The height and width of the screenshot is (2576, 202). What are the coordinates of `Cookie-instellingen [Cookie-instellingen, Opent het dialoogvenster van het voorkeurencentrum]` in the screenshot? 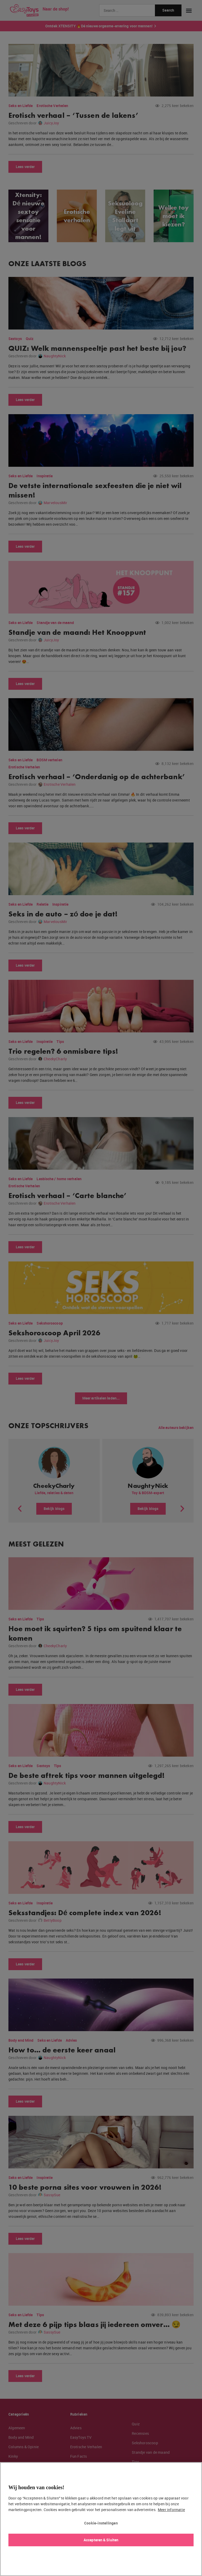 It's located at (101, 2523).